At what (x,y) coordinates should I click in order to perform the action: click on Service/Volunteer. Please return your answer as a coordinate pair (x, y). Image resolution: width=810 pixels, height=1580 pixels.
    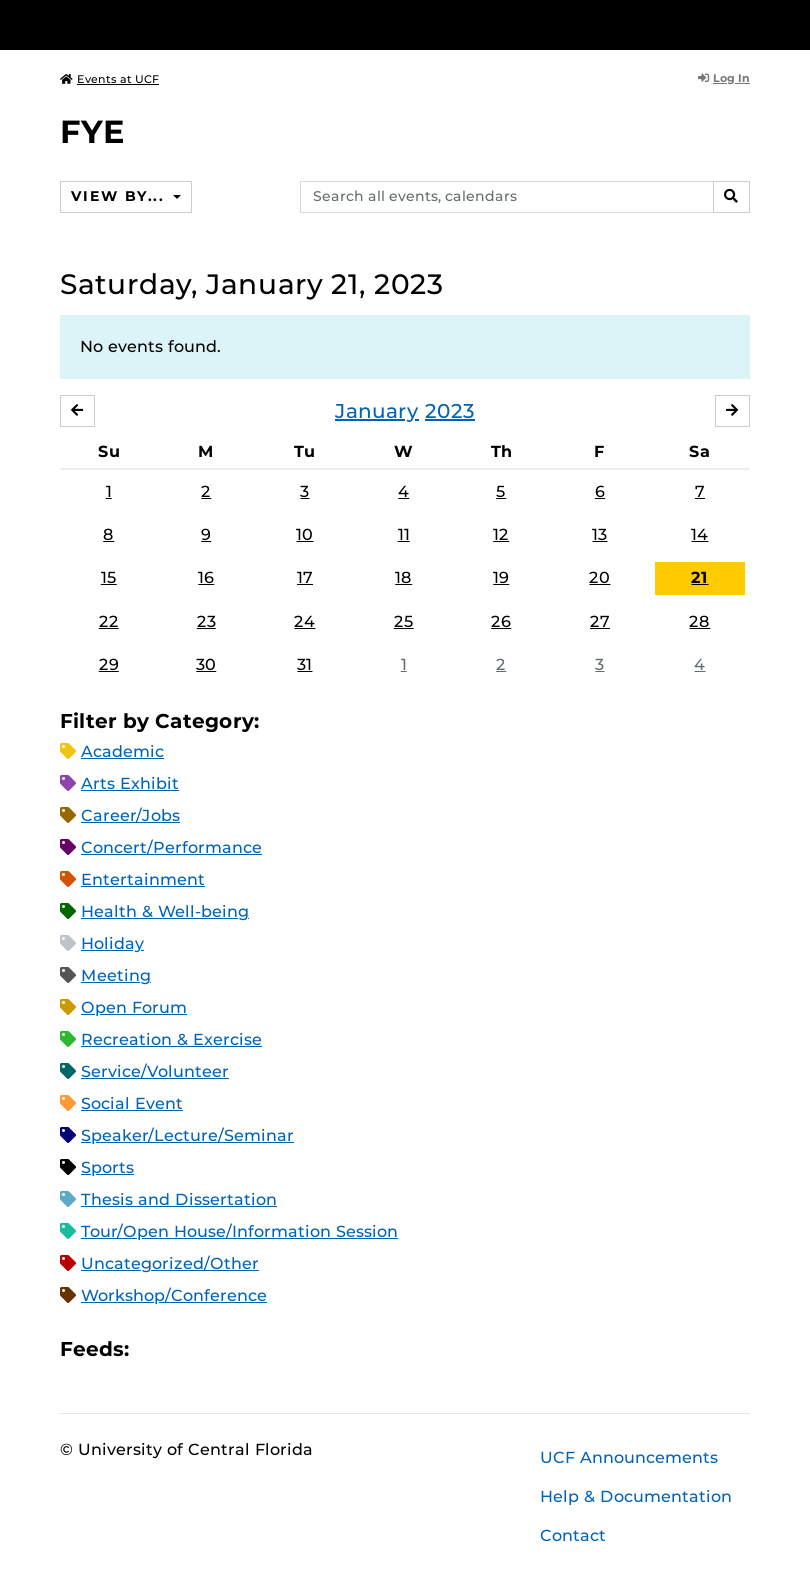
    Looking at the image, I should click on (155, 1072).